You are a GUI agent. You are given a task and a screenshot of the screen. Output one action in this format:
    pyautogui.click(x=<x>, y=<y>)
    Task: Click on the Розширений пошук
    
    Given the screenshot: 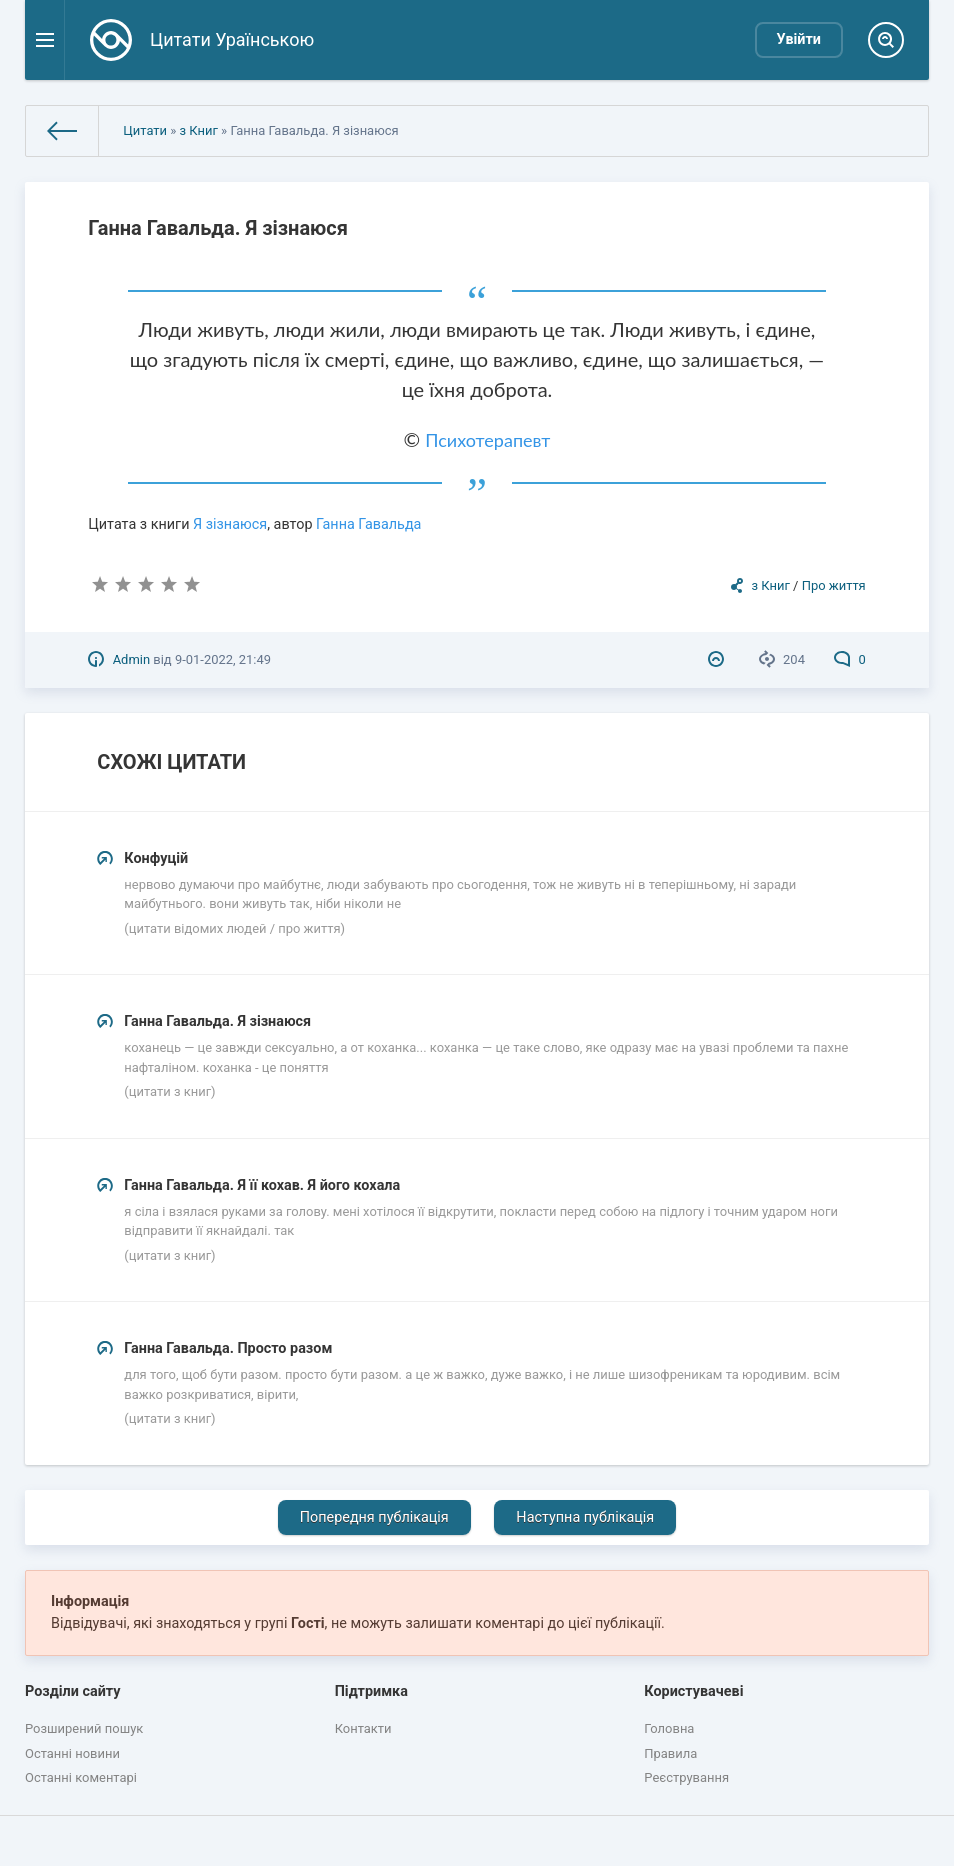 What is the action you would take?
    pyautogui.click(x=84, y=1728)
    